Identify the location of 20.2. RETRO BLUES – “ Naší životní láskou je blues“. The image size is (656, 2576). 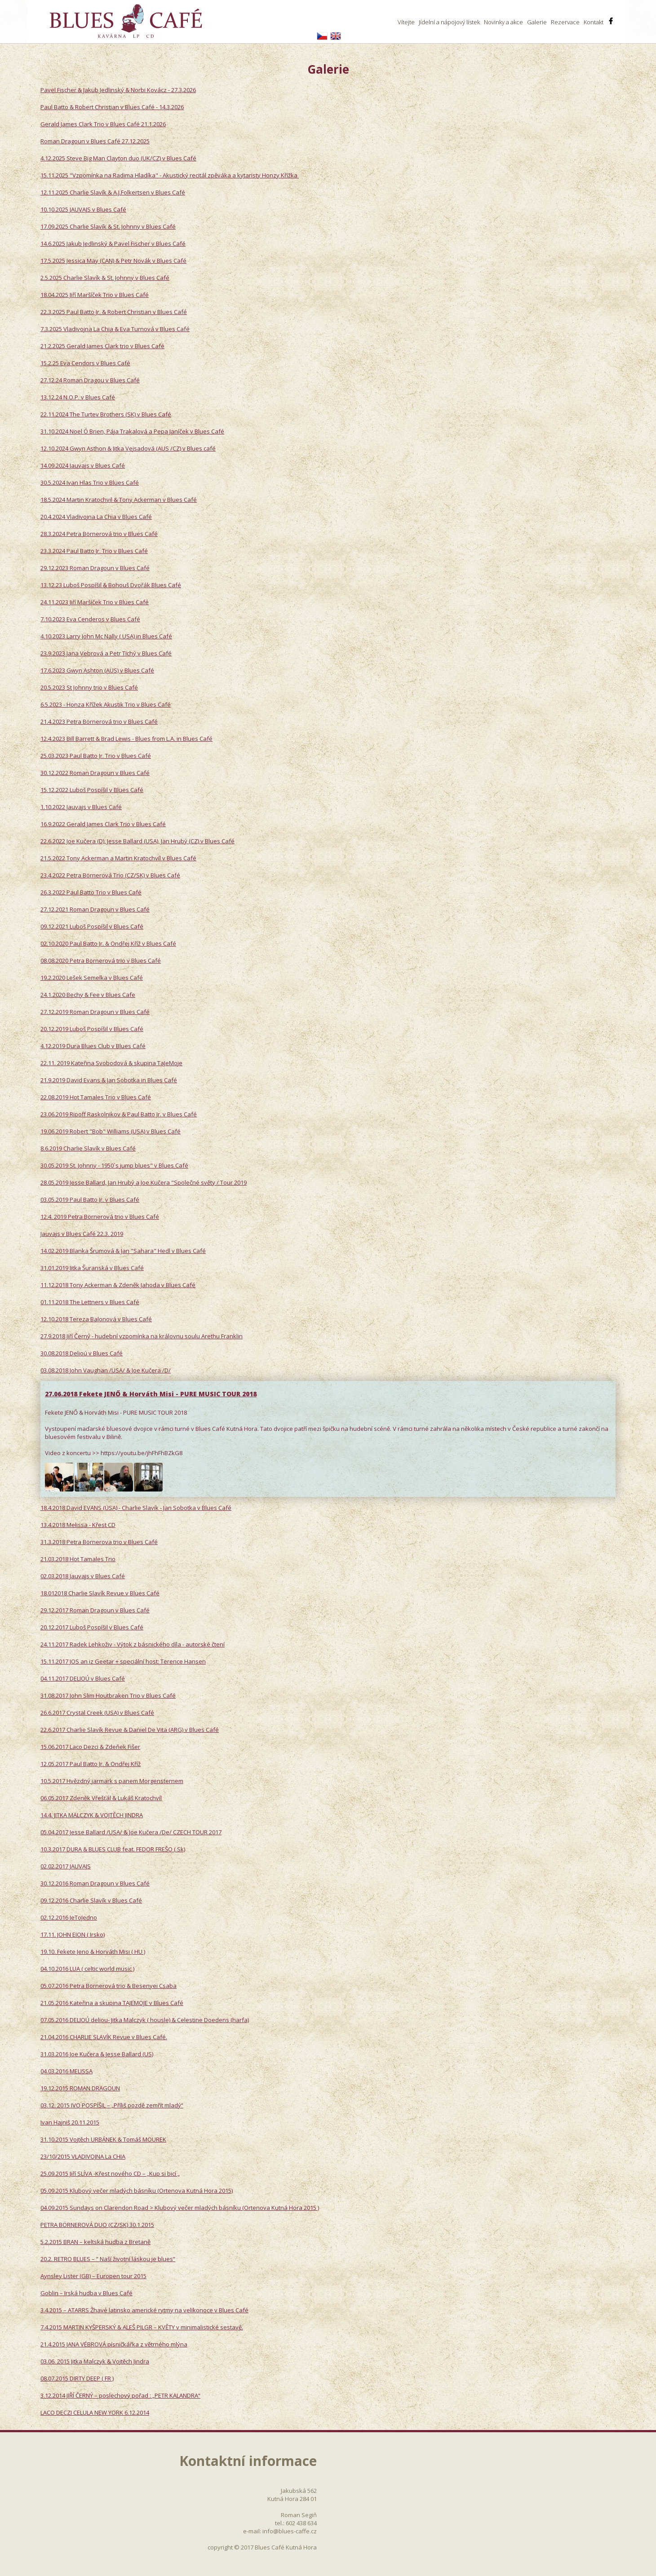
(107, 2259).